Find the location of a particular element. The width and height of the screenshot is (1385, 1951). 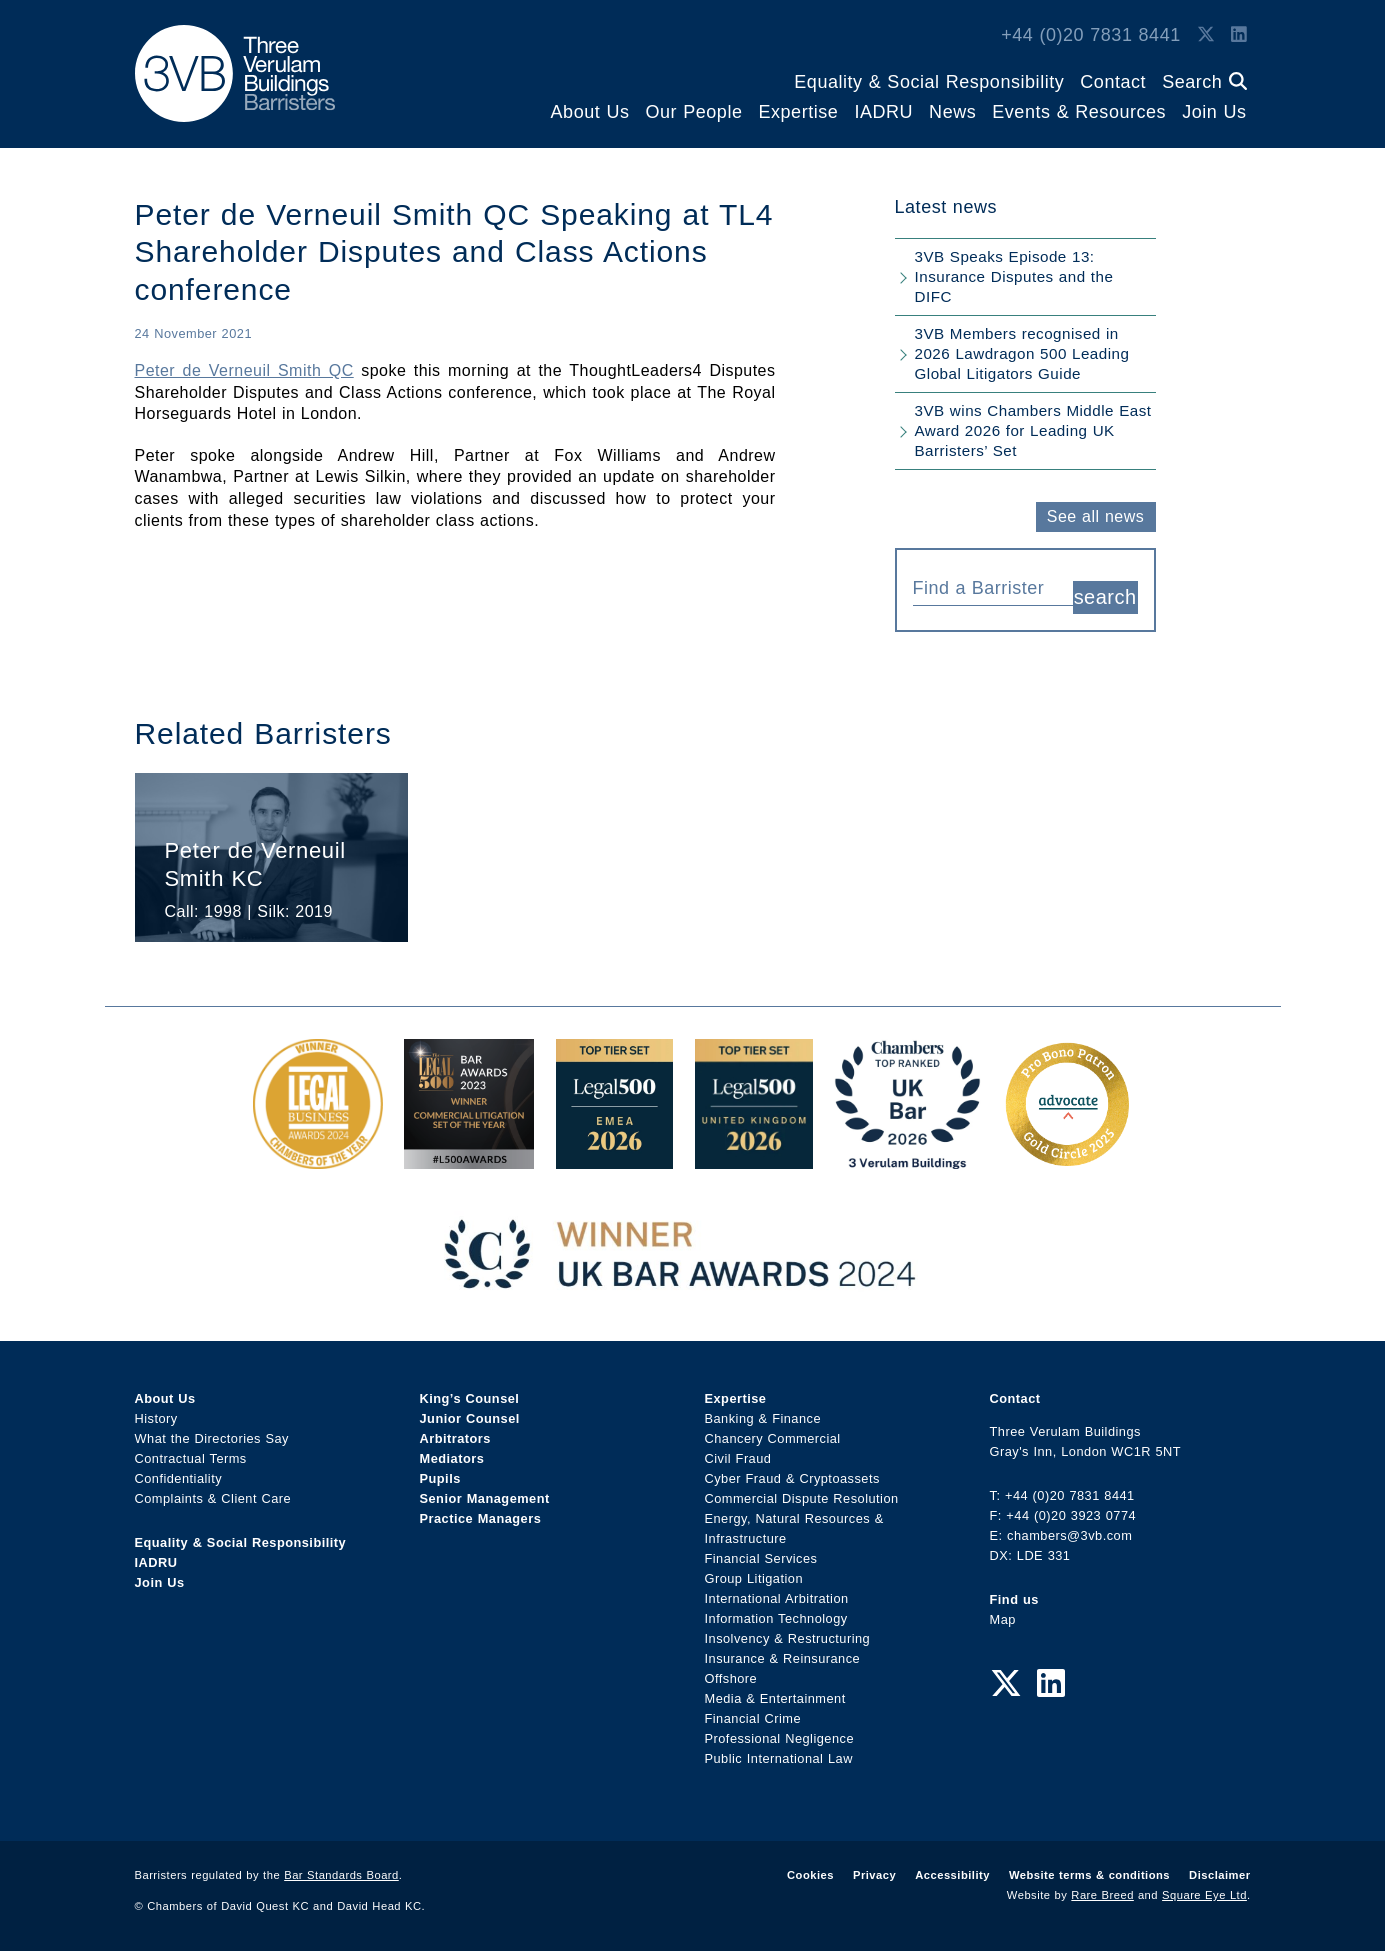

Arbitrators is located at coordinates (455, 1438).